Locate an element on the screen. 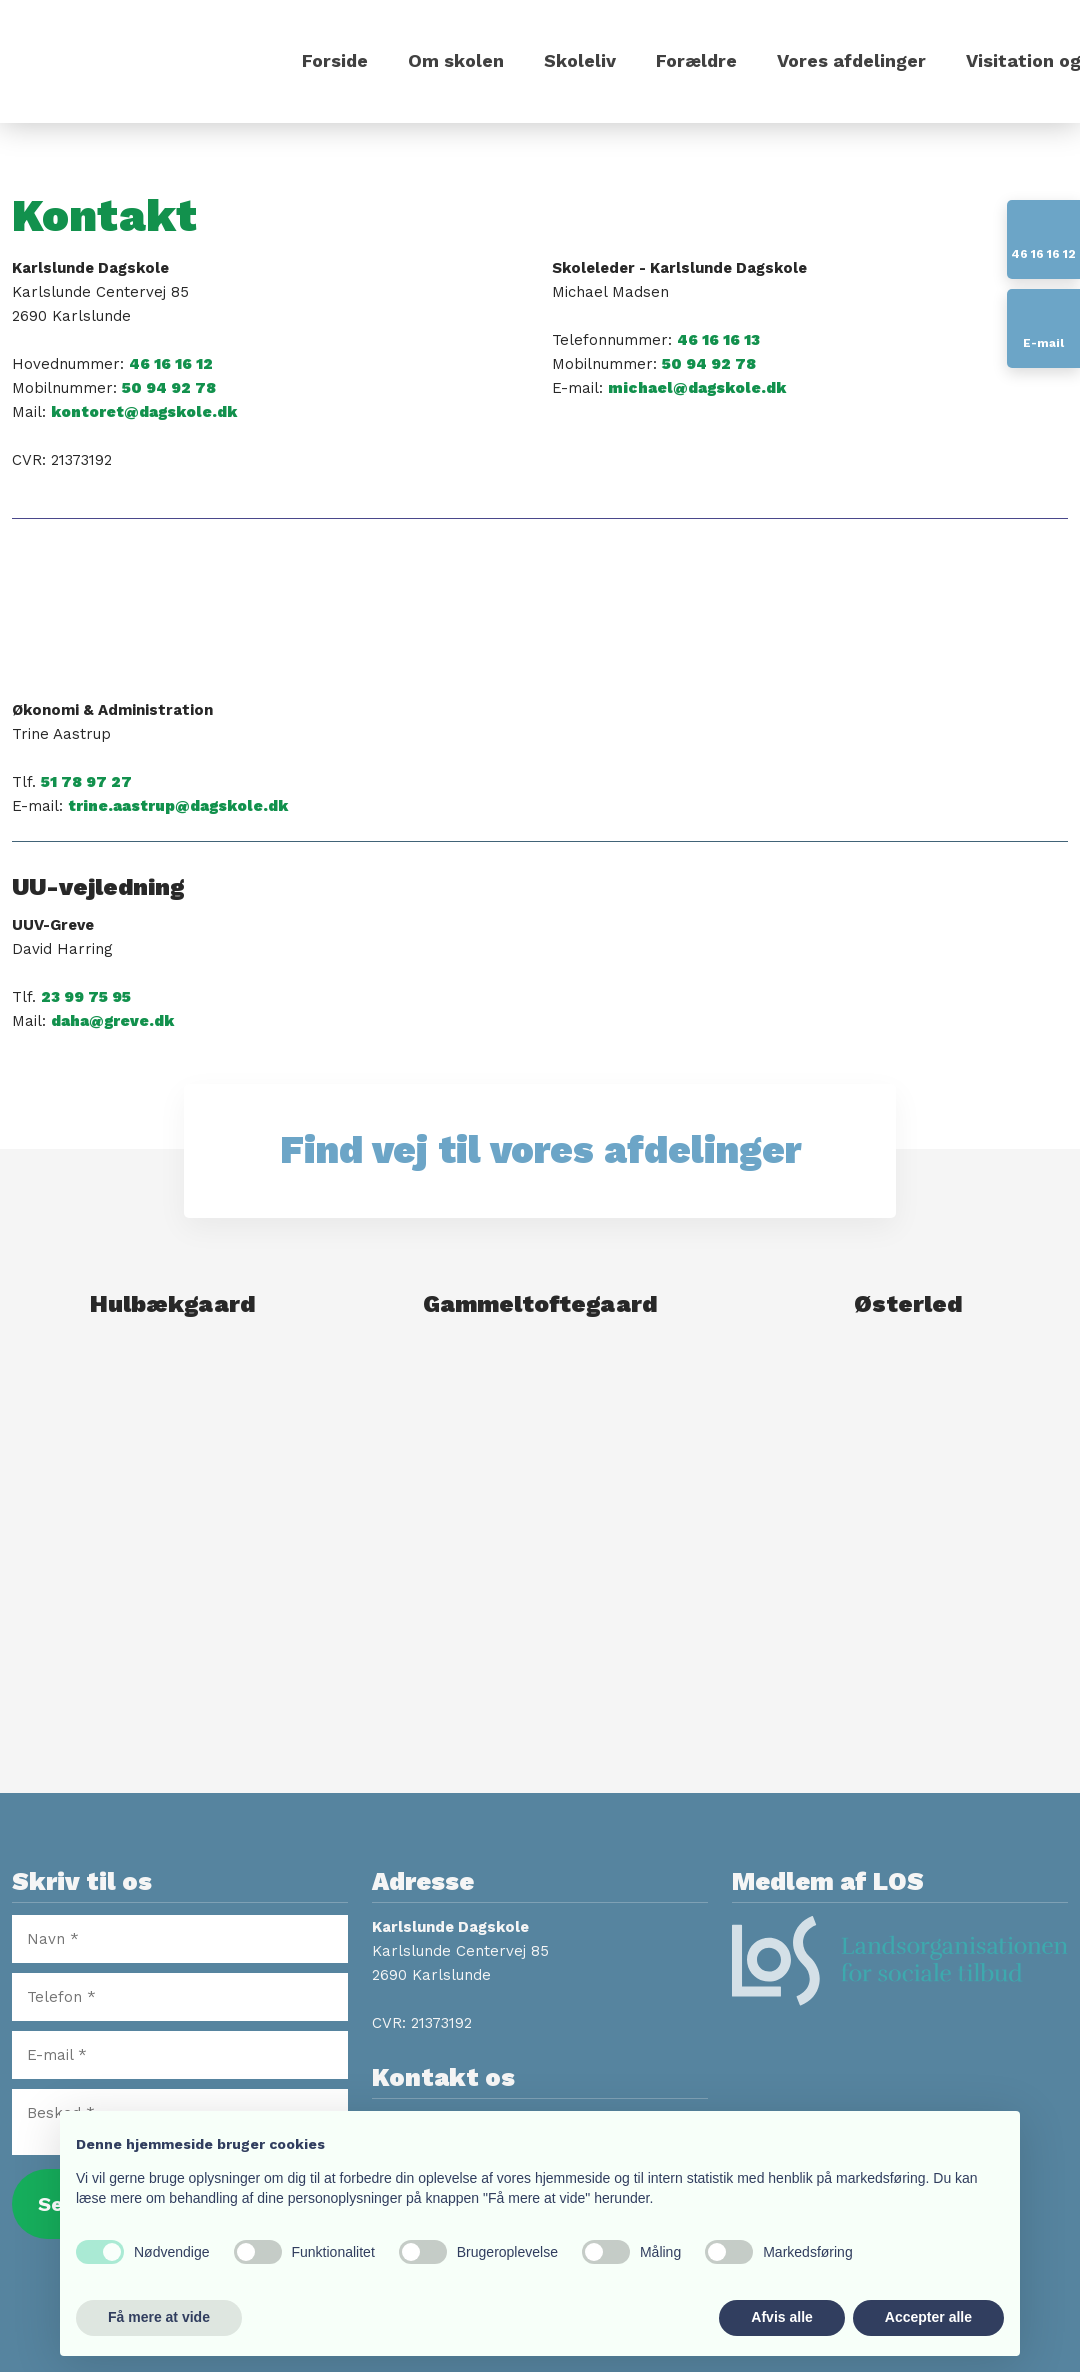 This screenshot has width=1080, height=2372. 50 94 92 78 is located at coordinates (169, 388).